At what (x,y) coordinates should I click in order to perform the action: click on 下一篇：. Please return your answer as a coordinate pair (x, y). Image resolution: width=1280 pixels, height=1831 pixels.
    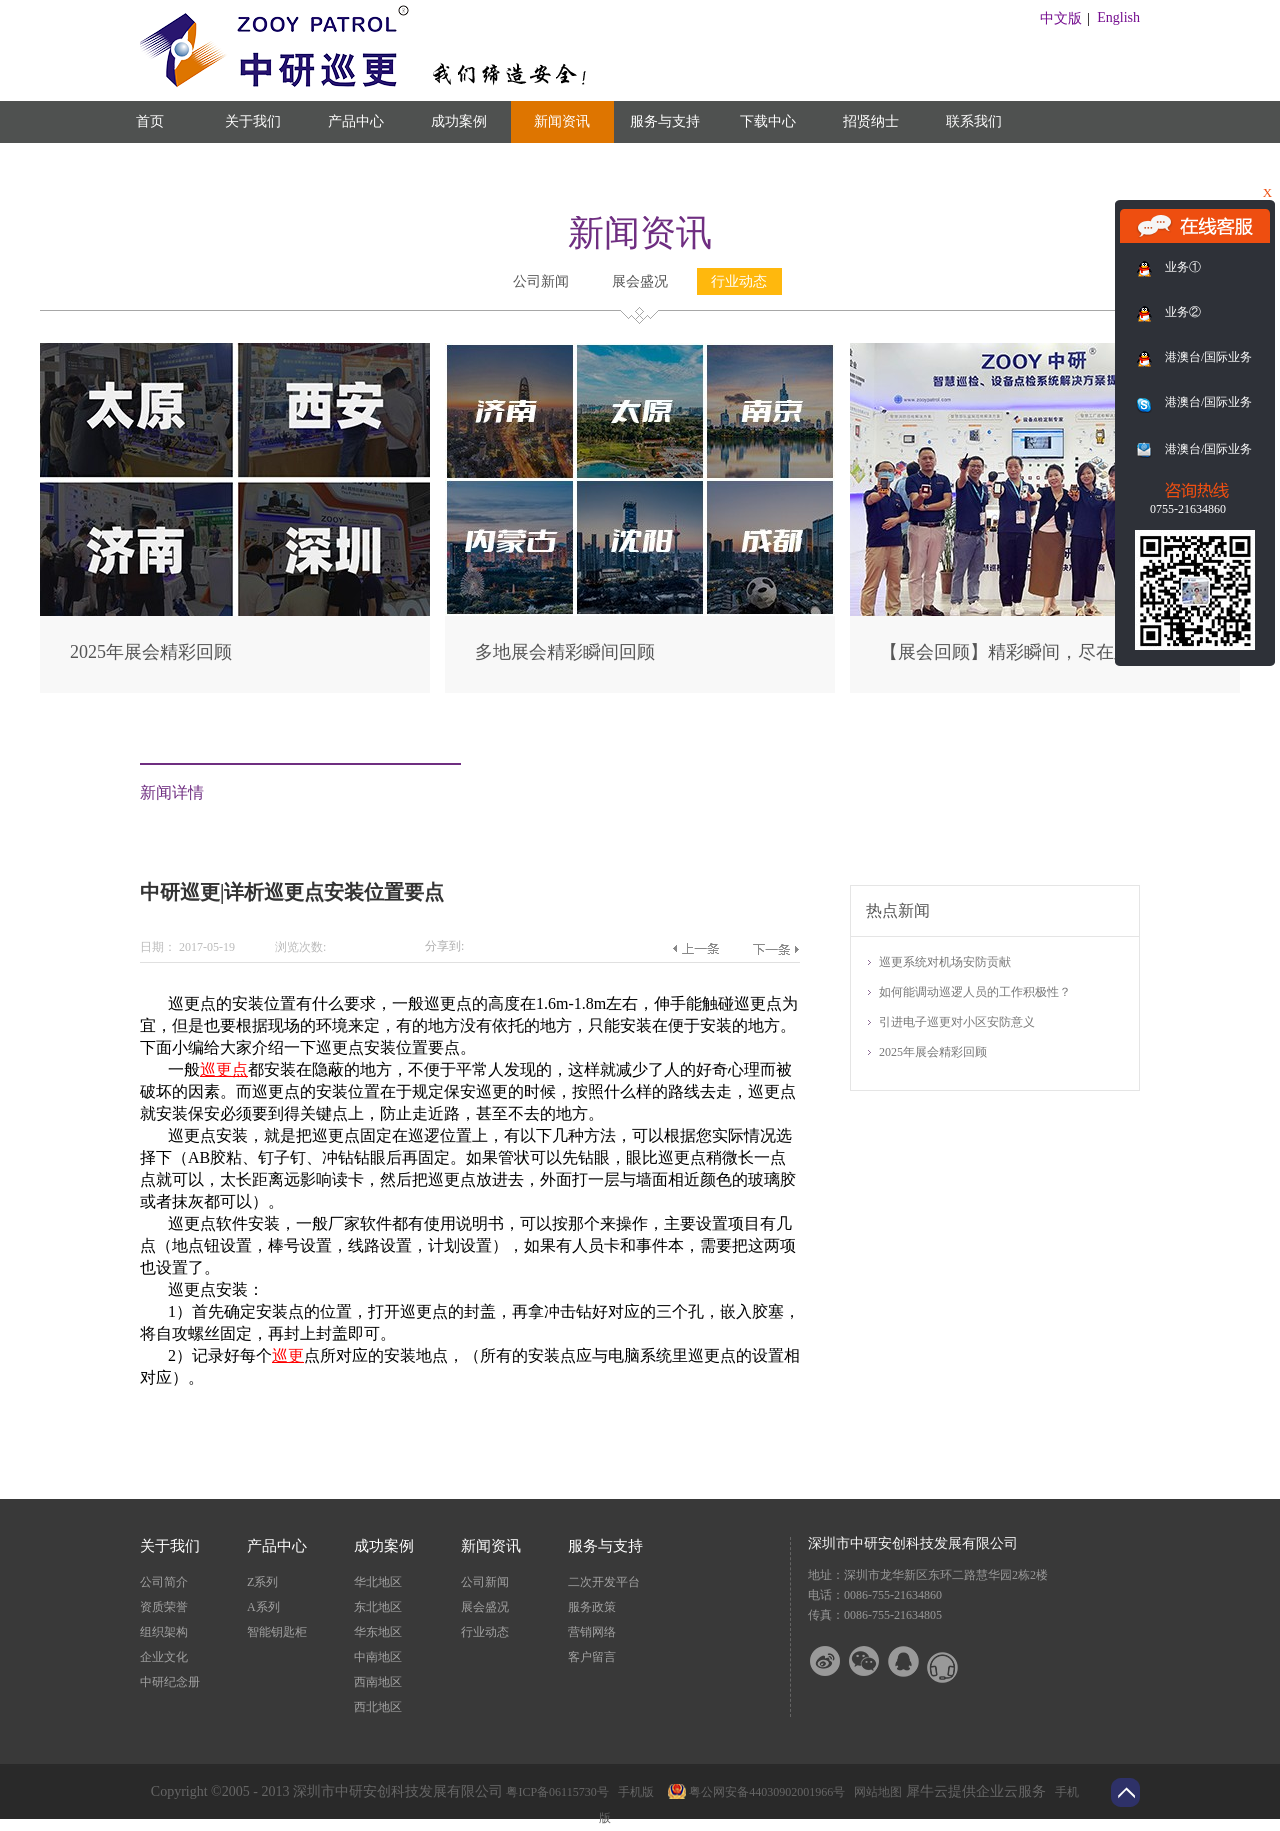
    Looking at the image, I should click on (775, 949).